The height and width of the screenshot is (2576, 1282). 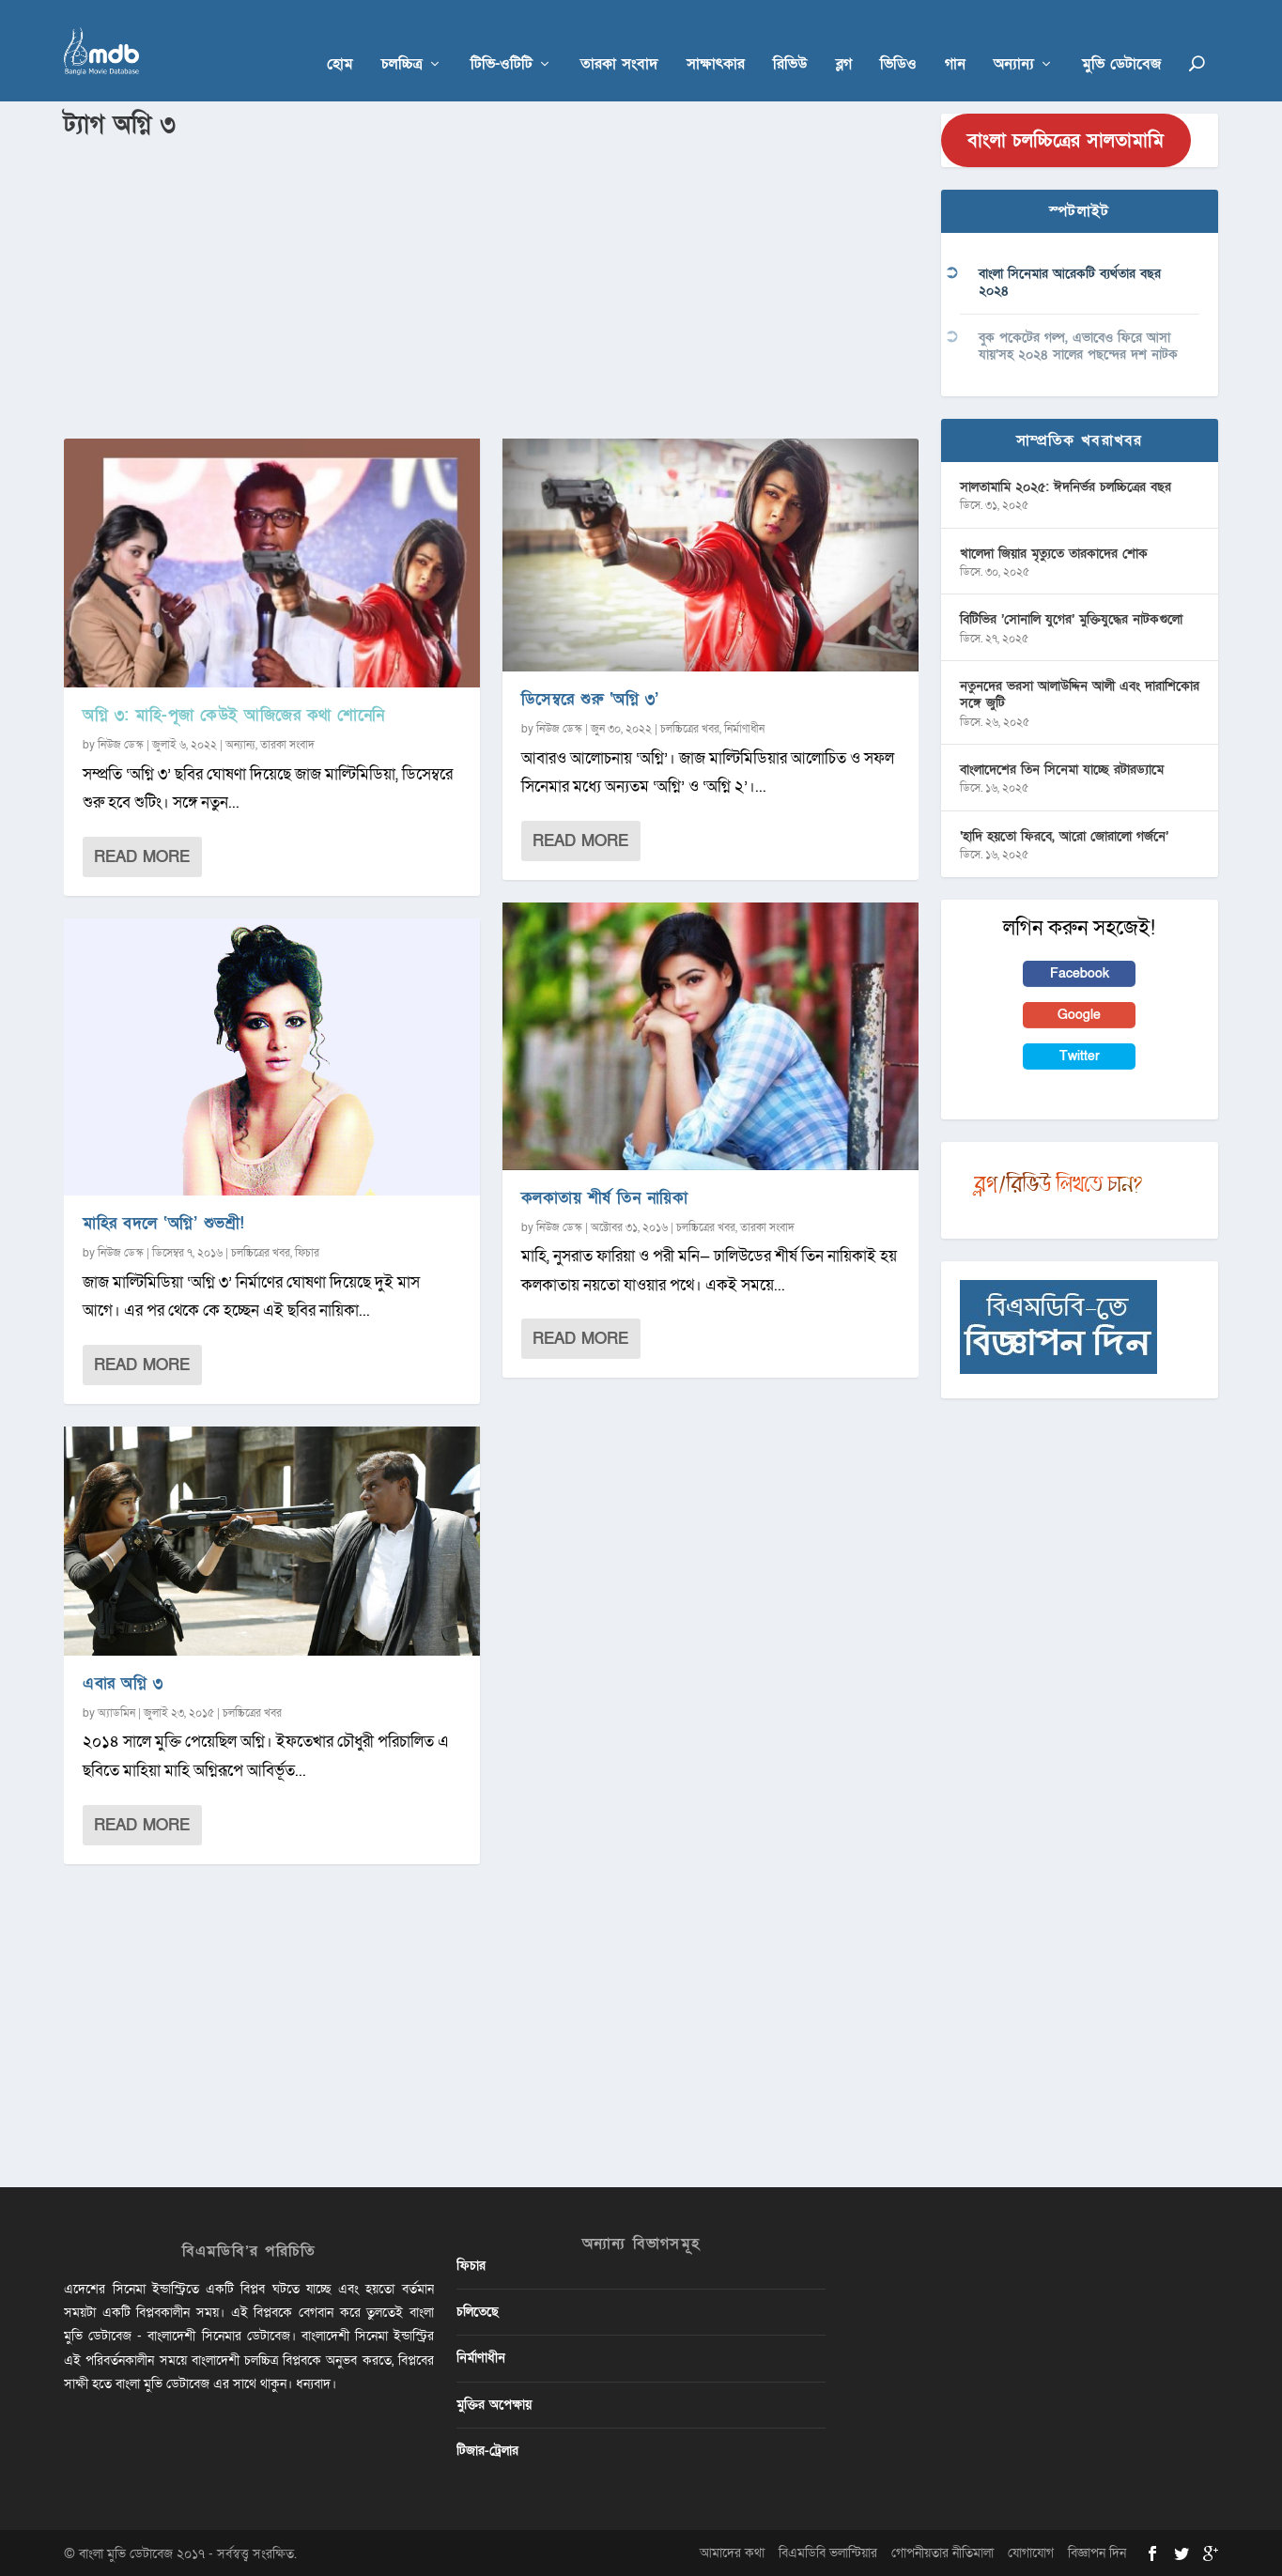 What do you see at coordinates (828, 2551) in the screenshot?
I see `বিএমডিবি ভলান্টিয়ার` at bounding box center [828, 2551].